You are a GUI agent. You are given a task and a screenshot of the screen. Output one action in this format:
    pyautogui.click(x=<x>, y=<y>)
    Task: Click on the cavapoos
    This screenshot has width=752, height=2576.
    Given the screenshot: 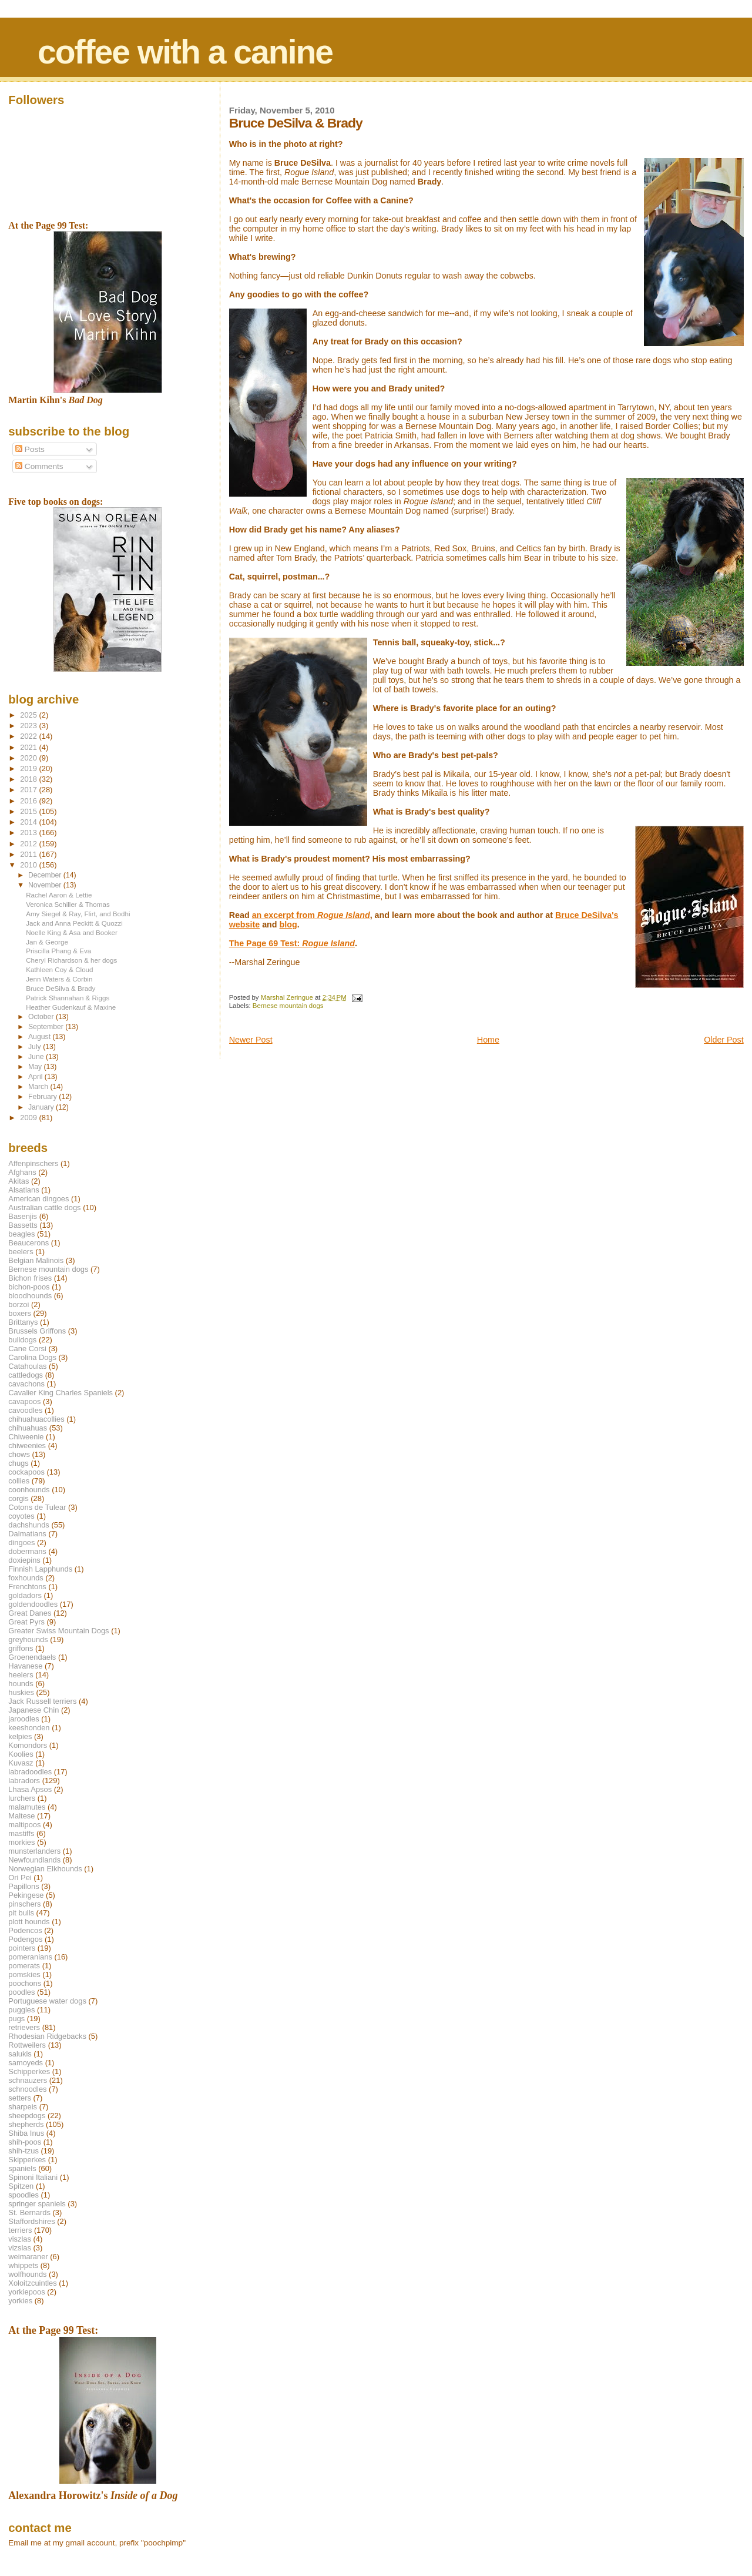 What is the action you would take?
    pyautogui.click(x=24, y=1401)
    